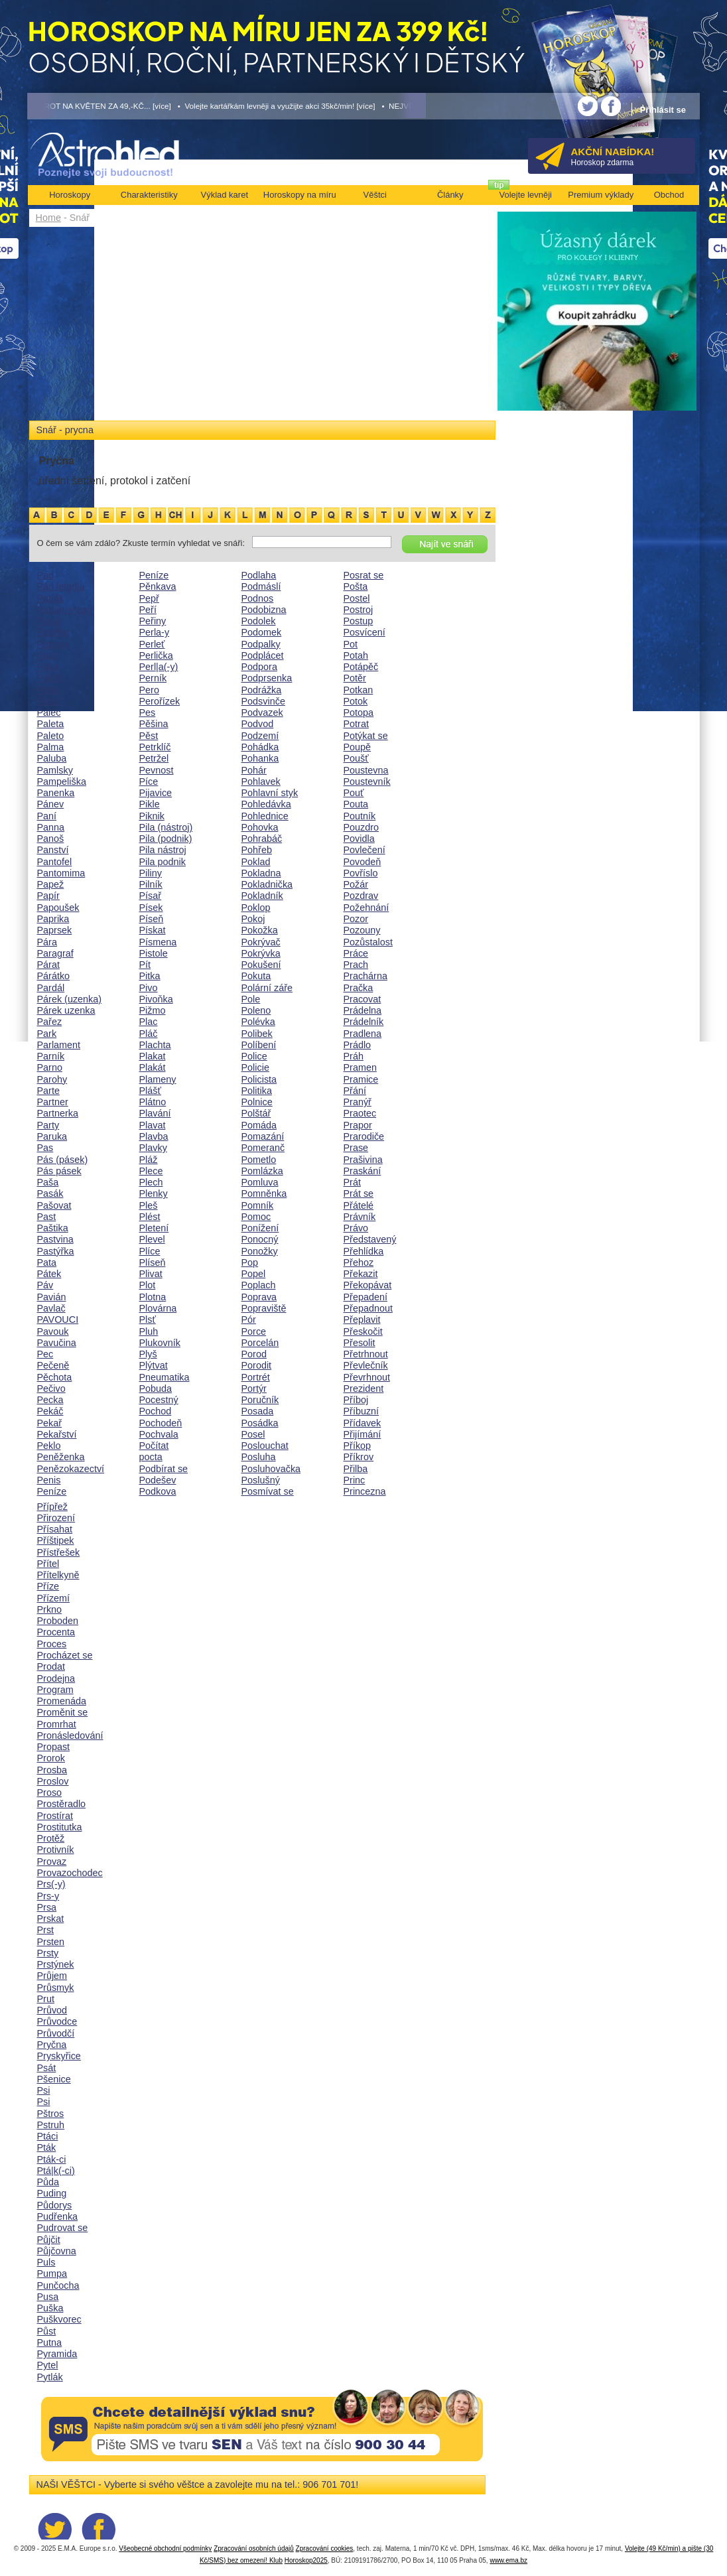  Describe the element at coordinates (150, 873) in the screenshot. I see `Piliny` at that location.